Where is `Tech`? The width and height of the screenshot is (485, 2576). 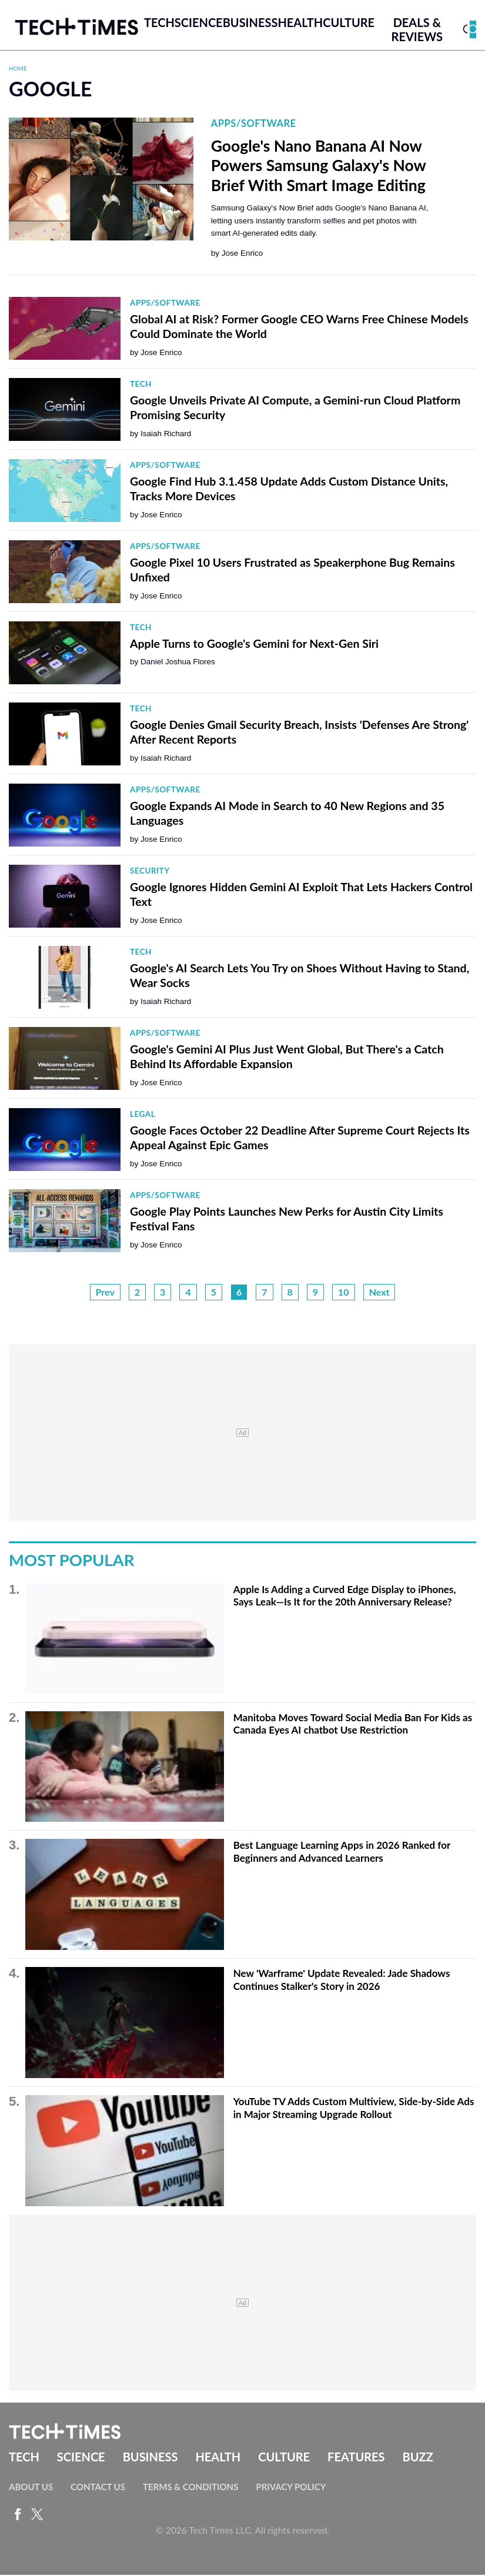 Tech is located at coordinates (159, 23).